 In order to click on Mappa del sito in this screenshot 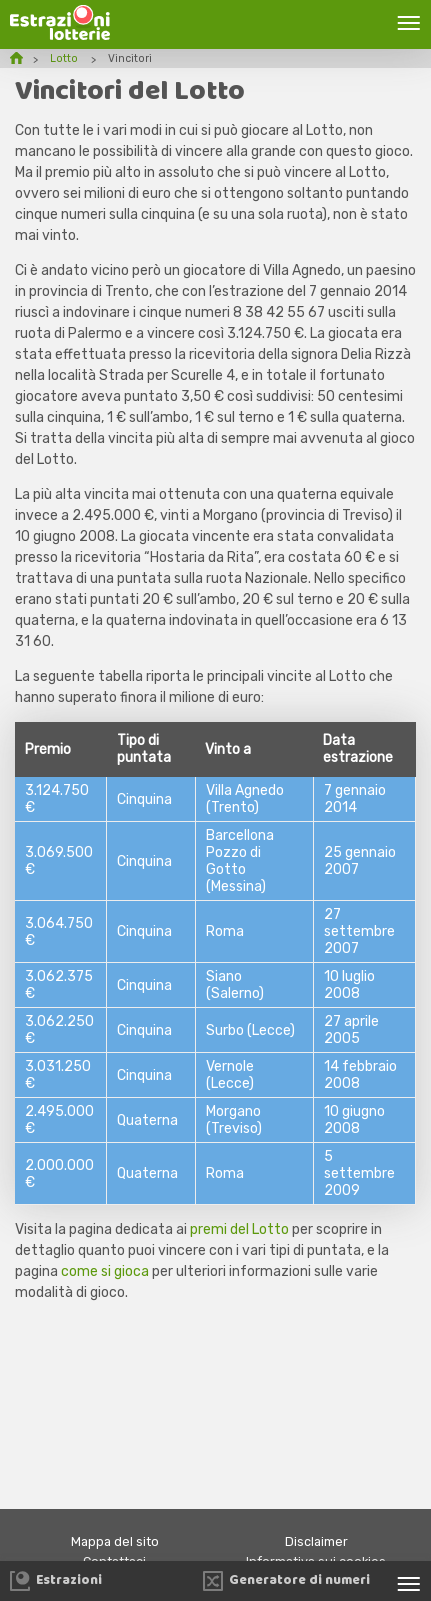, I will do `click(115, 1541)`.